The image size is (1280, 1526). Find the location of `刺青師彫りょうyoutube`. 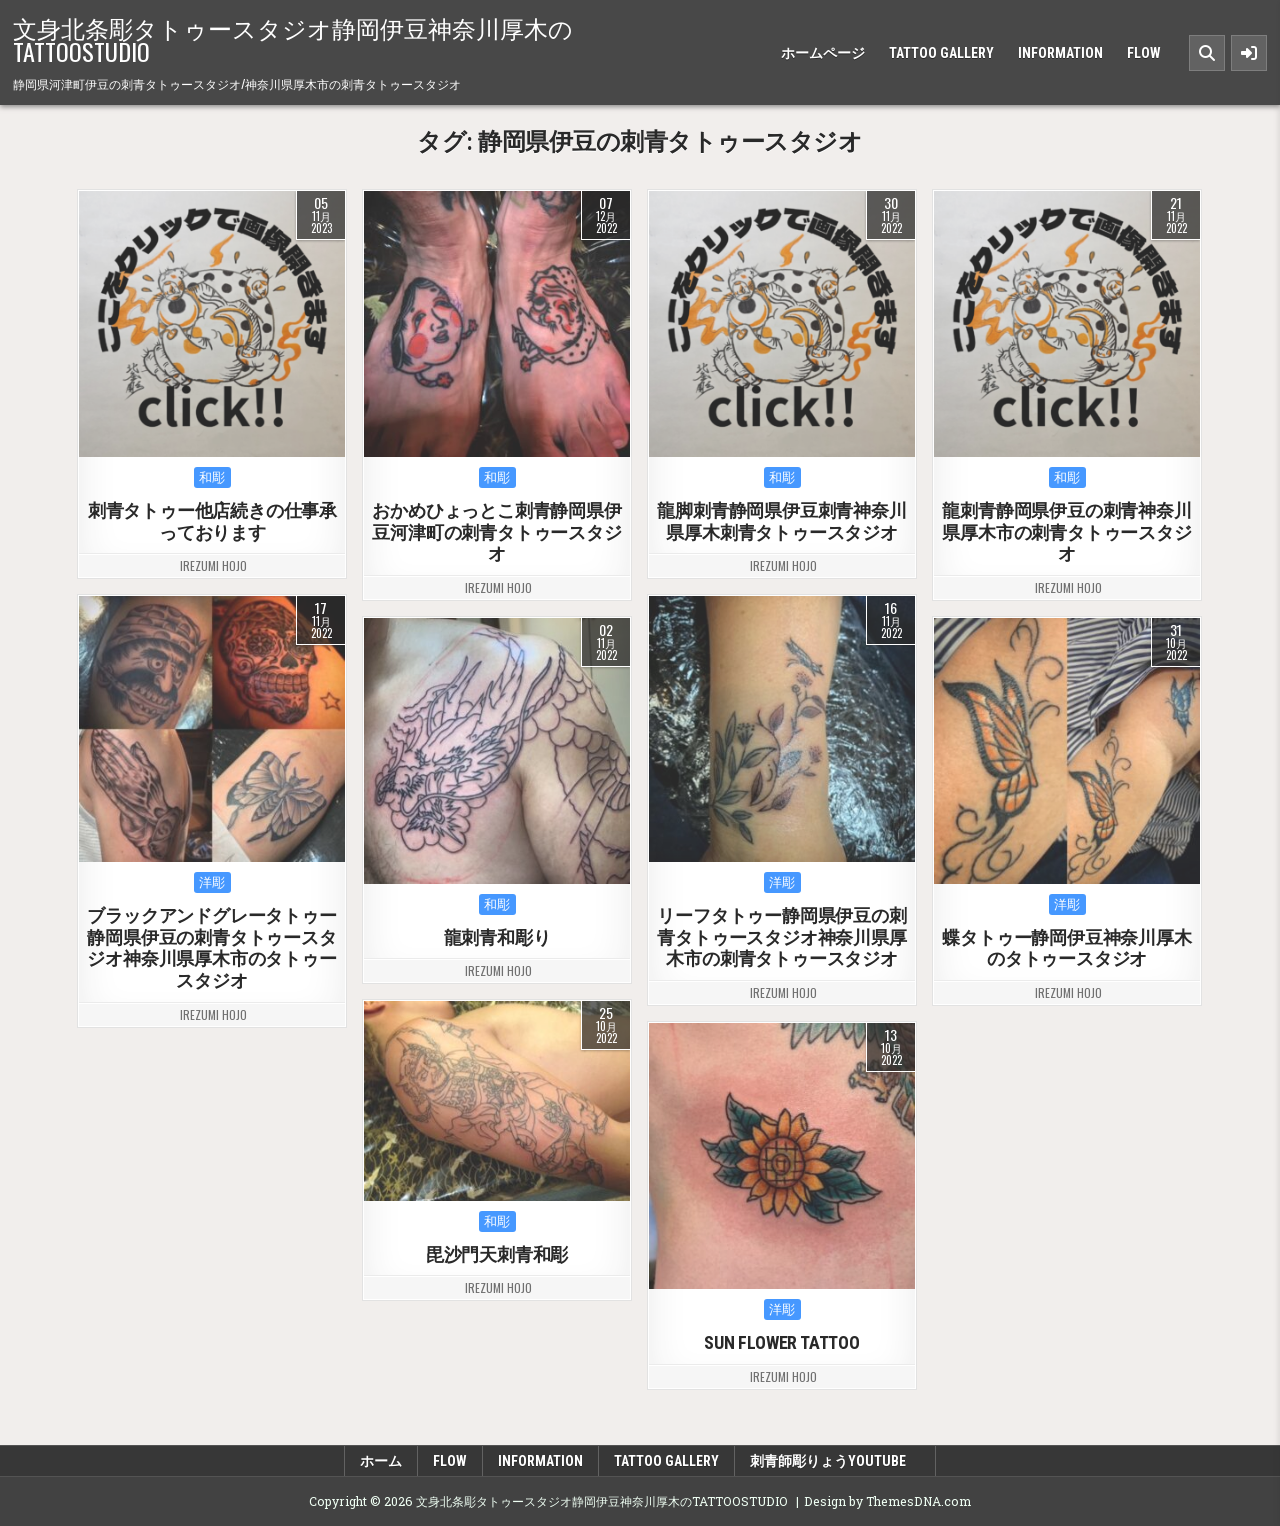

刺青師彫りょうyoutube is located at coordinates (835, 1461).